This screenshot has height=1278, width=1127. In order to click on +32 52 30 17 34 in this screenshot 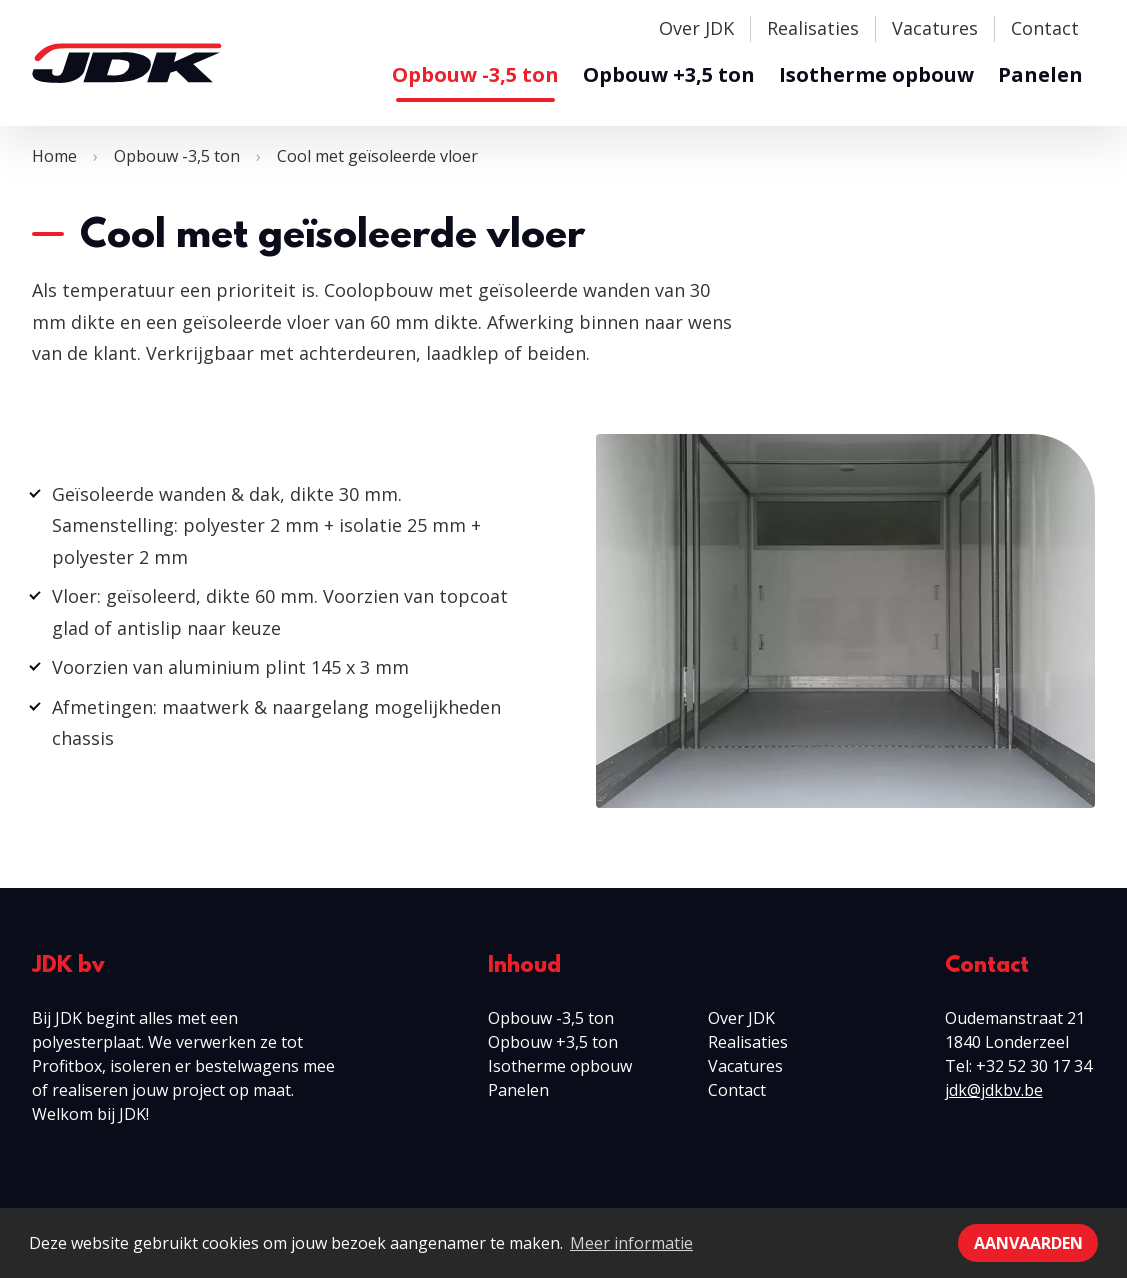, I will do `click(1034, 1066)`.